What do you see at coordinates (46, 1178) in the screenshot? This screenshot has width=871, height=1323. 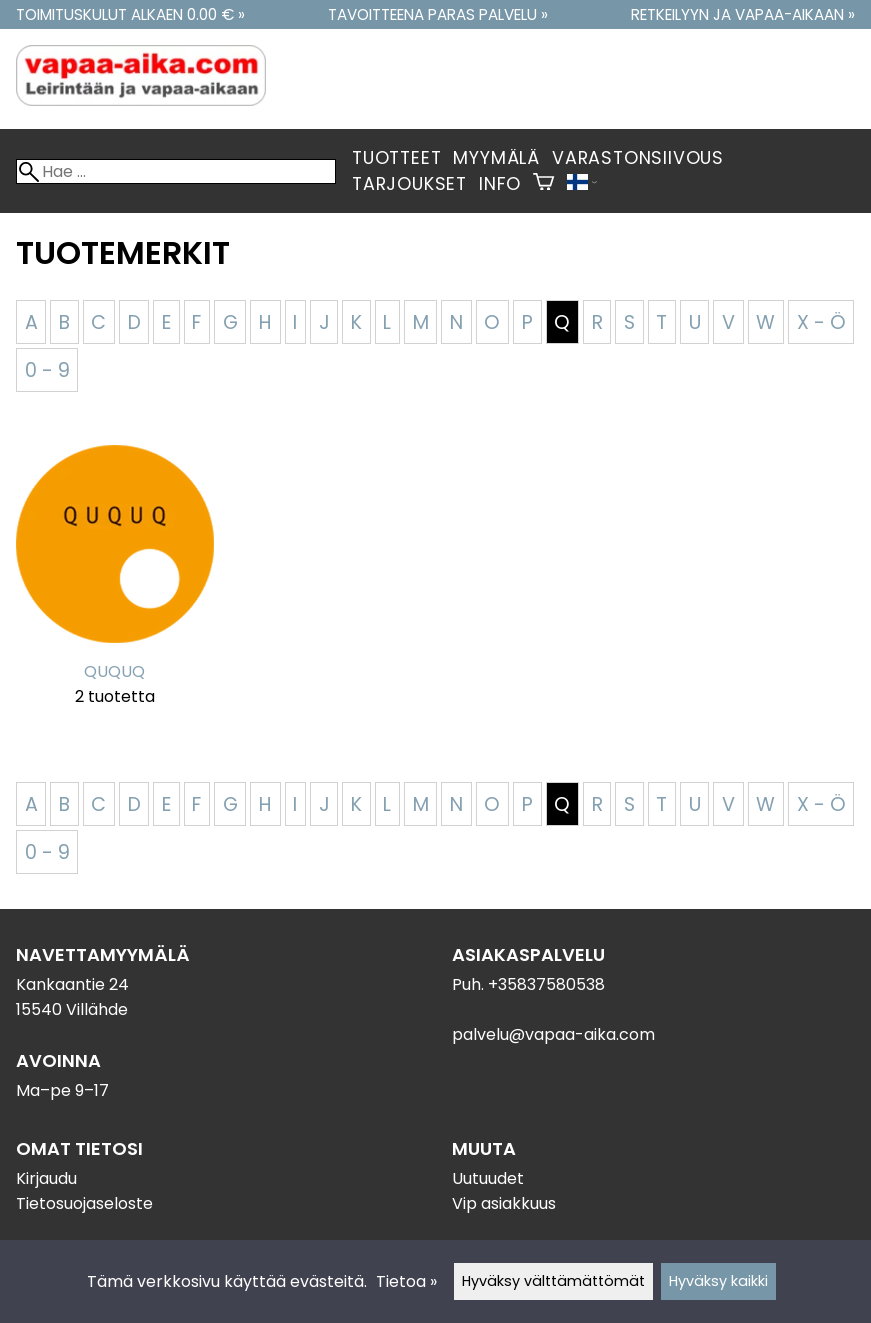 I see `Kirjaudu` at bounding box center [46, 1178].